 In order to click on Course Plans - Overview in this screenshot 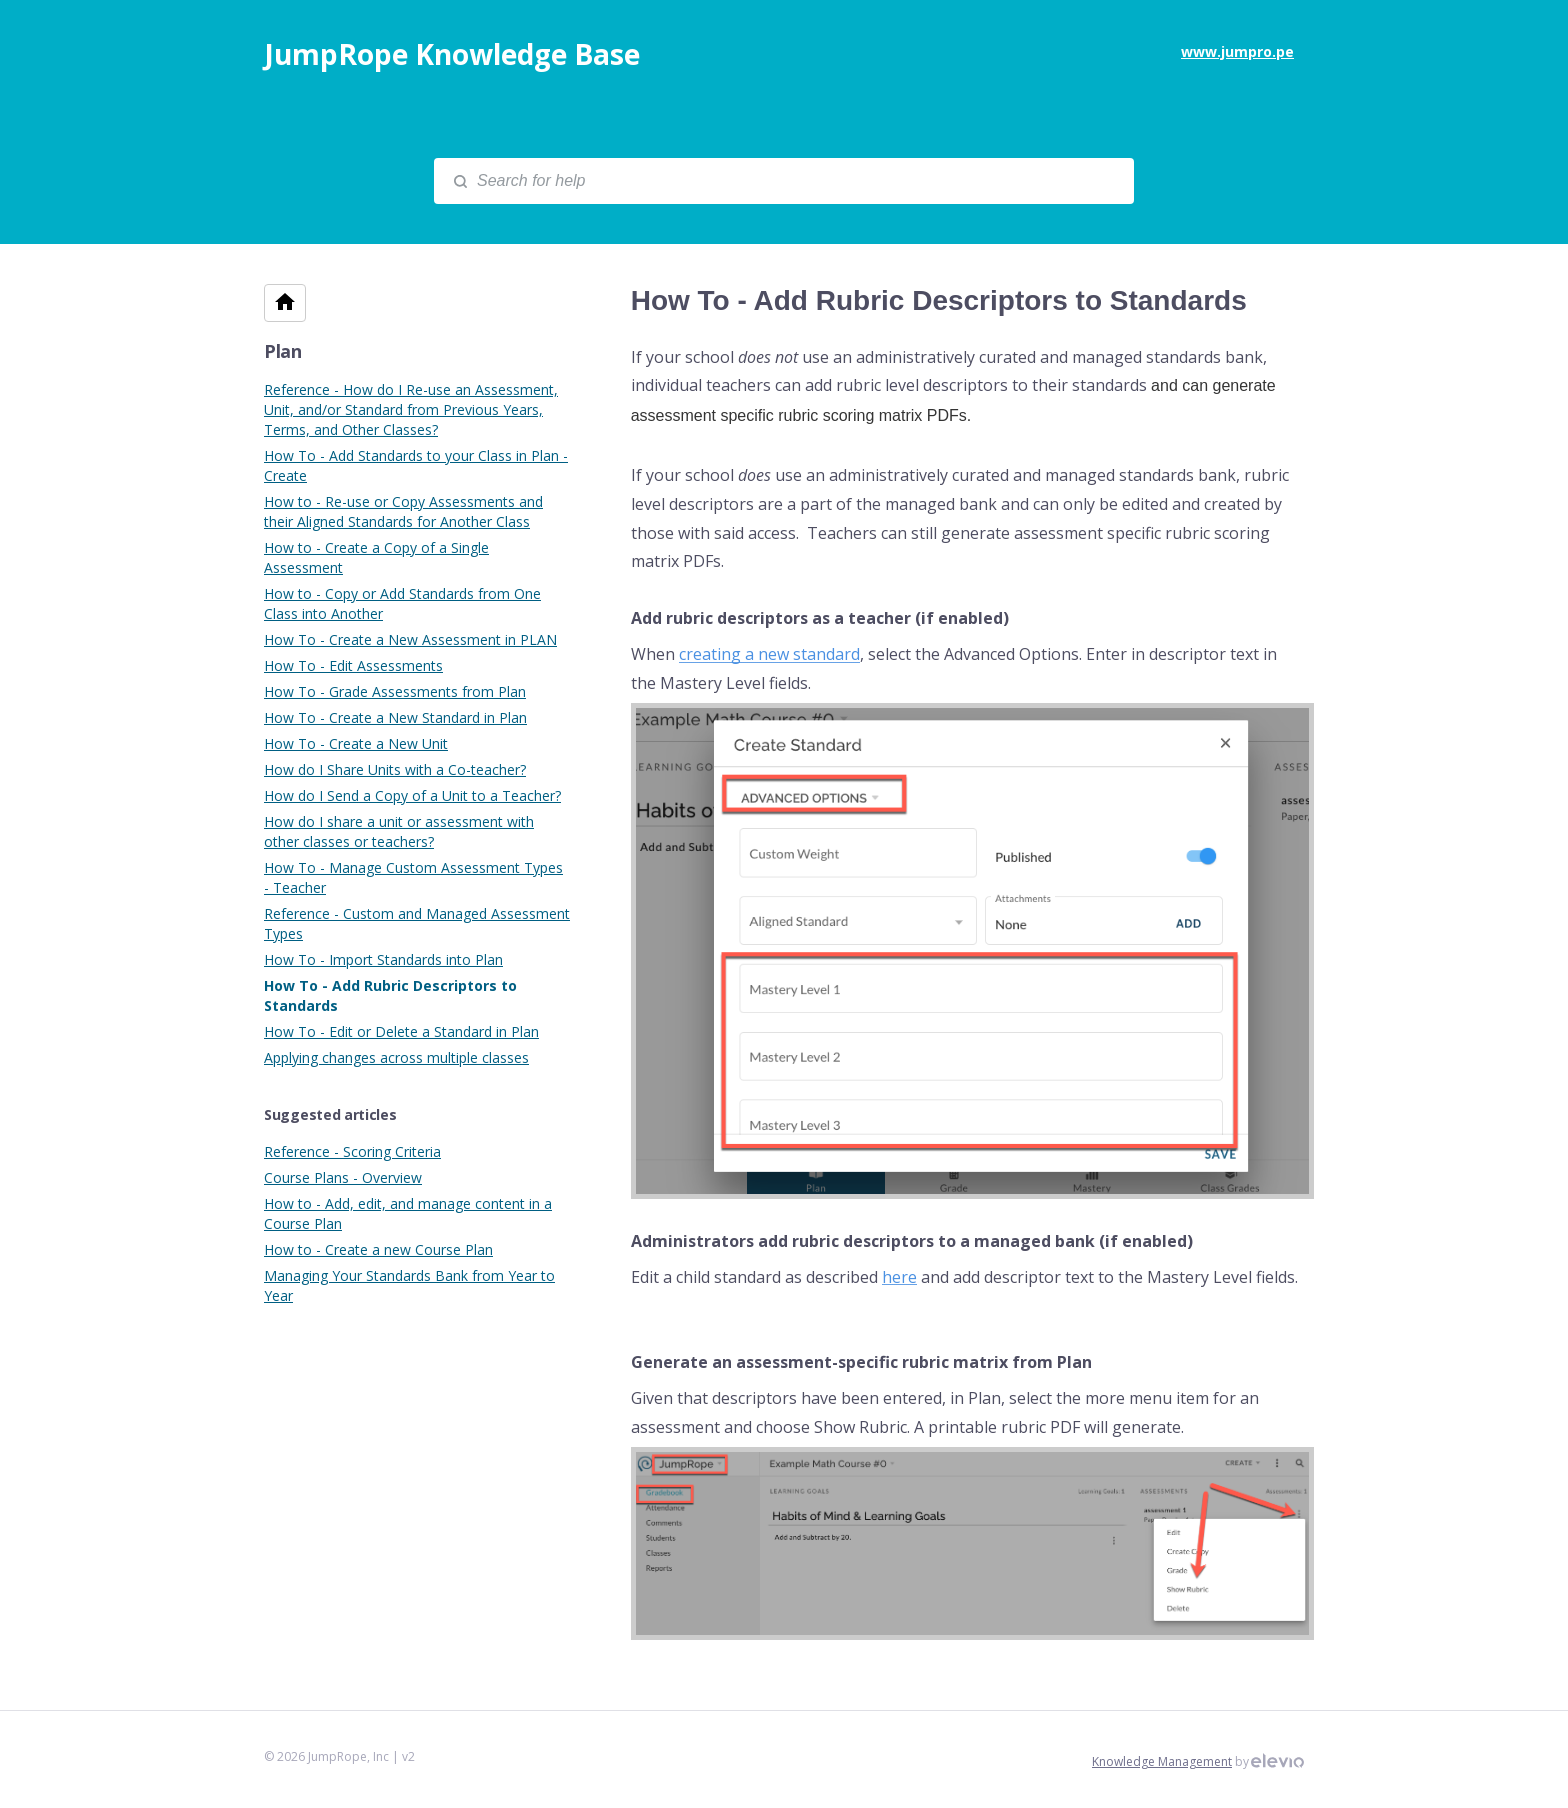, I will do `click(343, 1177)`.